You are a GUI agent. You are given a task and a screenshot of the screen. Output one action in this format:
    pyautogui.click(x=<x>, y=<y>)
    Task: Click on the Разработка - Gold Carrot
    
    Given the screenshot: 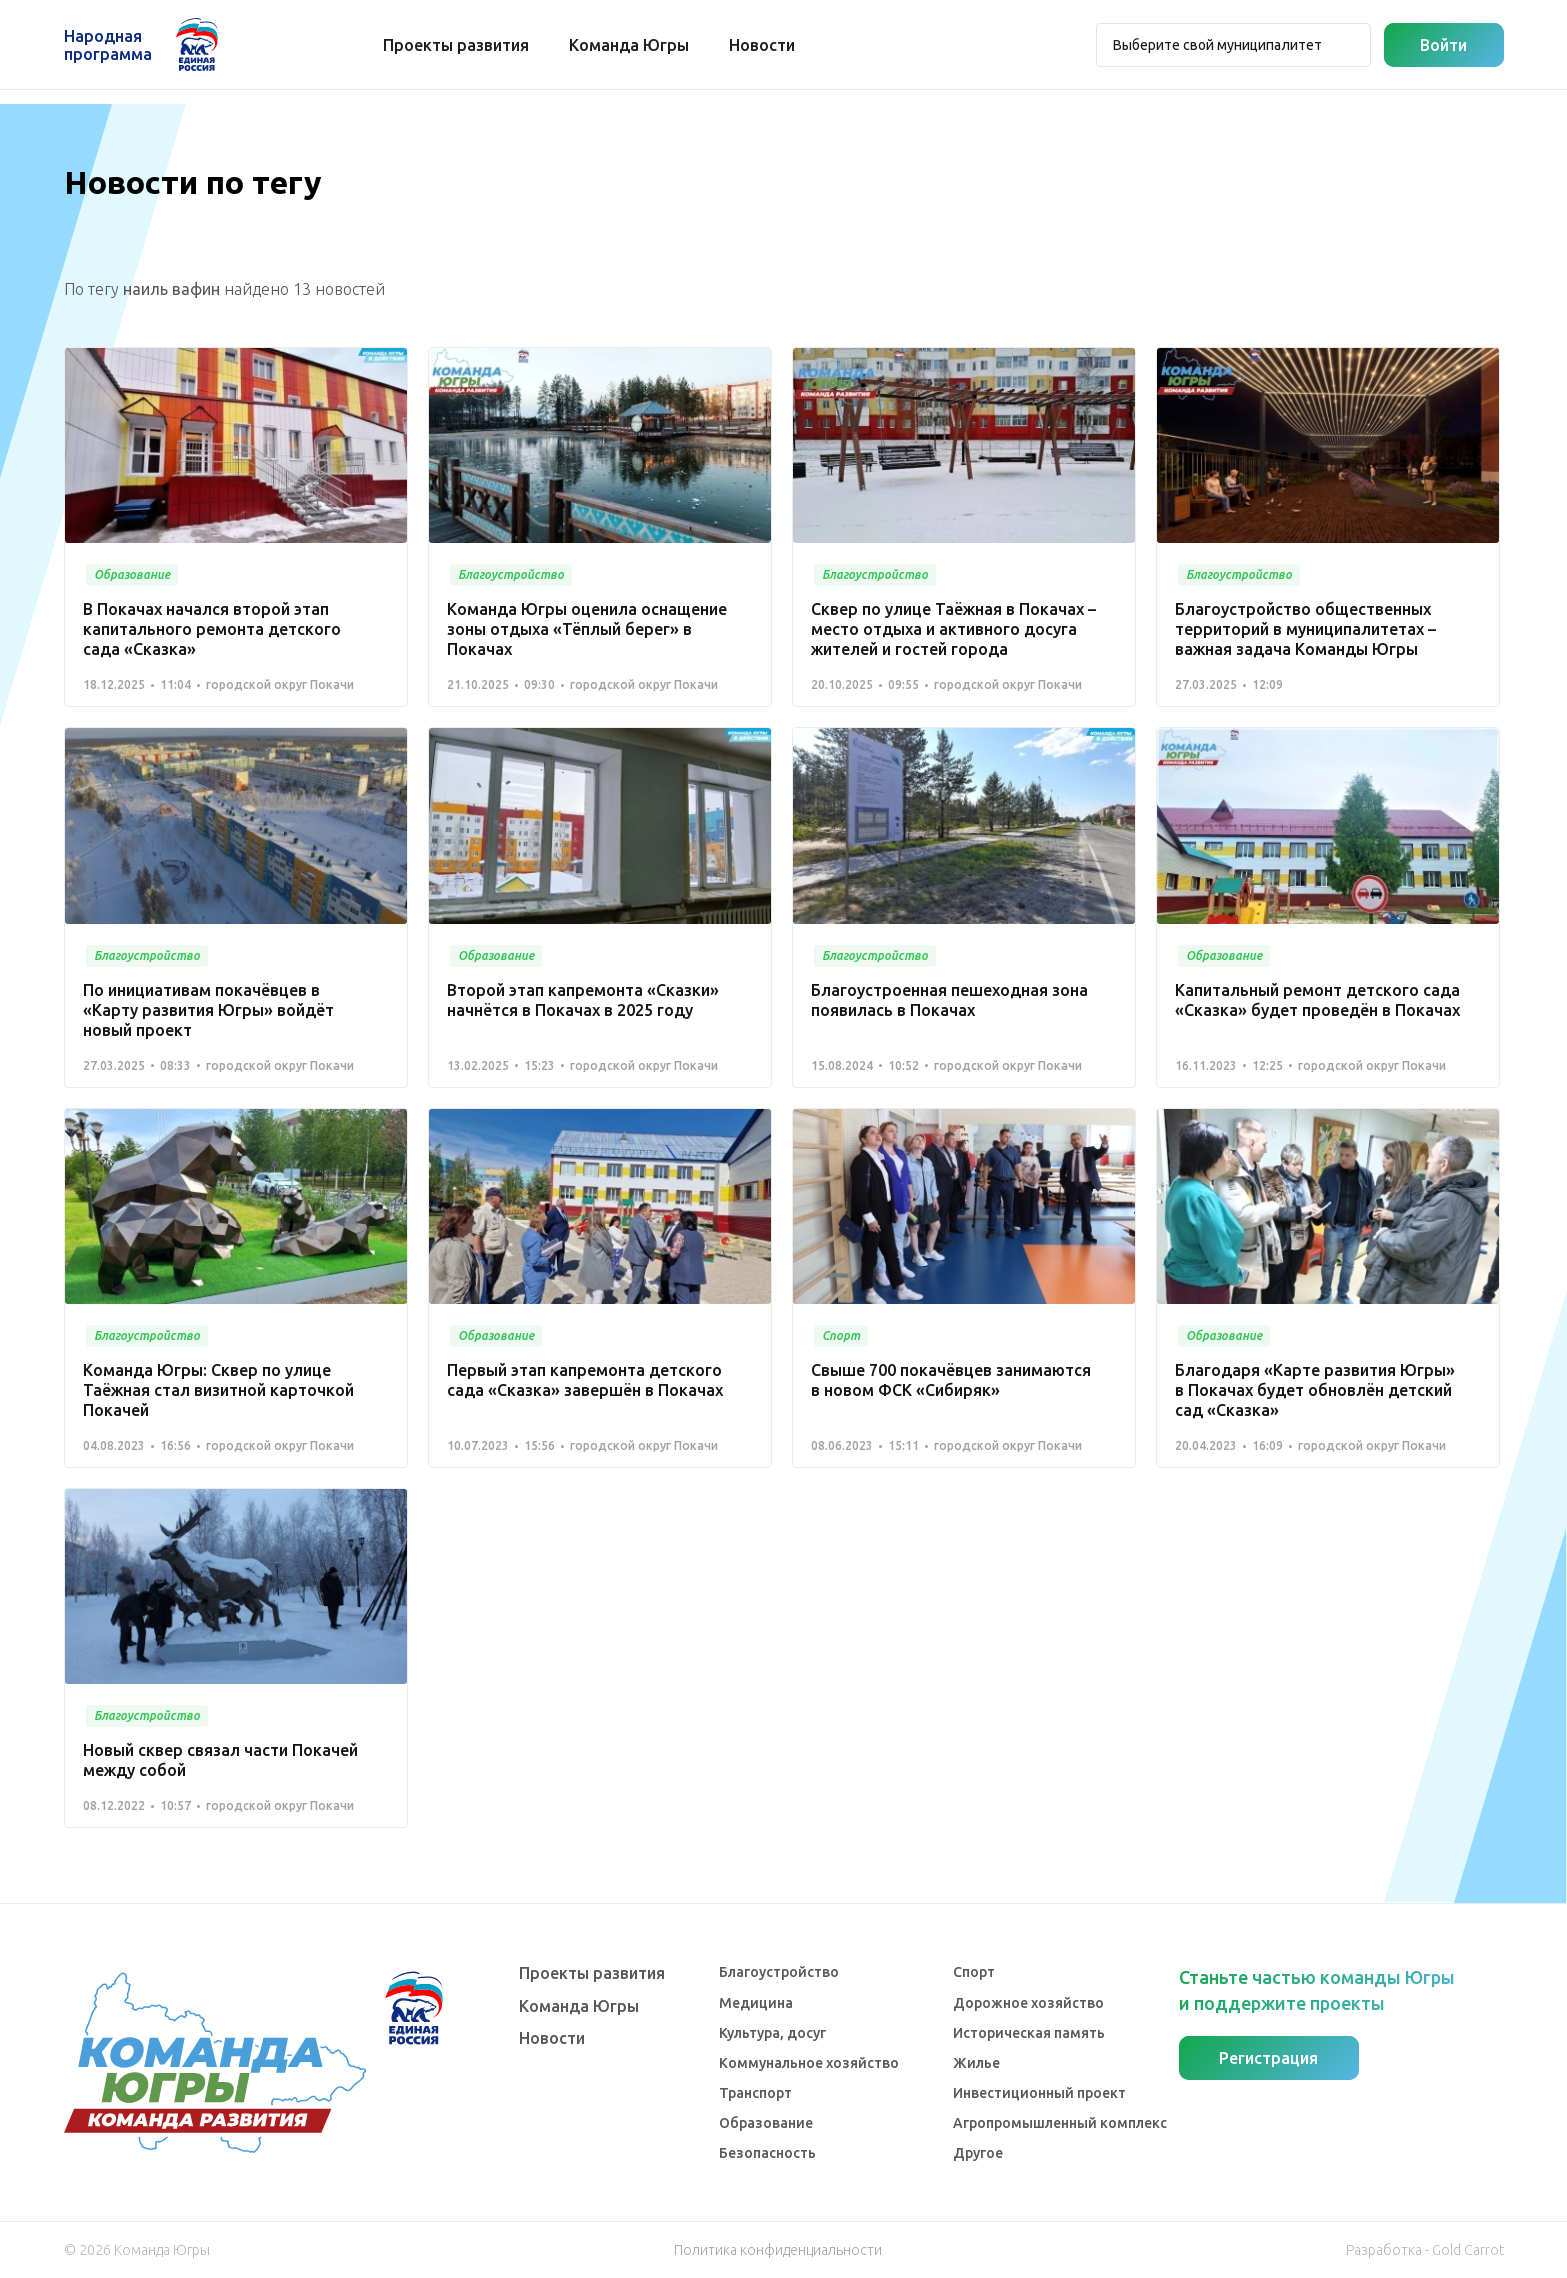 What is the action you would take?
    pyautogui.click(x=1425, y=2250)
    